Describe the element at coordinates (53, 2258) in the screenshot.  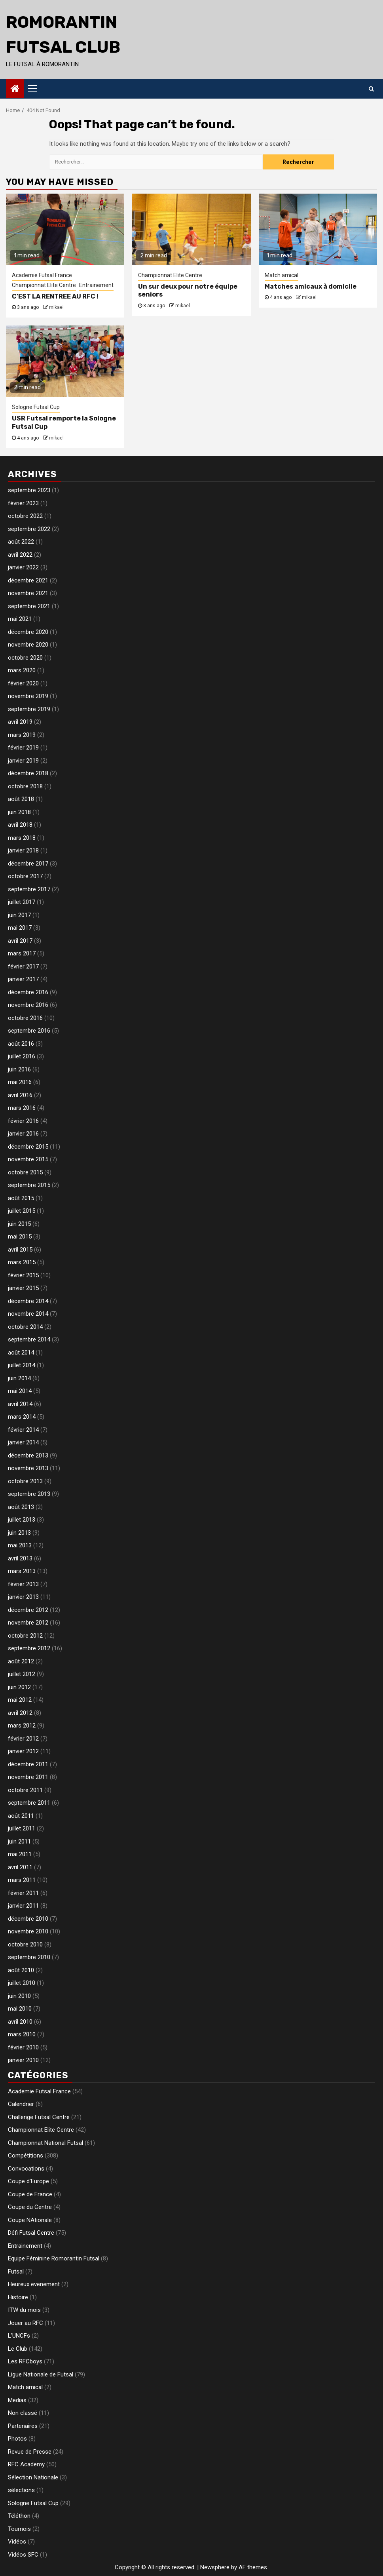
I see `Equipe Féminine Romorantin Futsal` at that location.